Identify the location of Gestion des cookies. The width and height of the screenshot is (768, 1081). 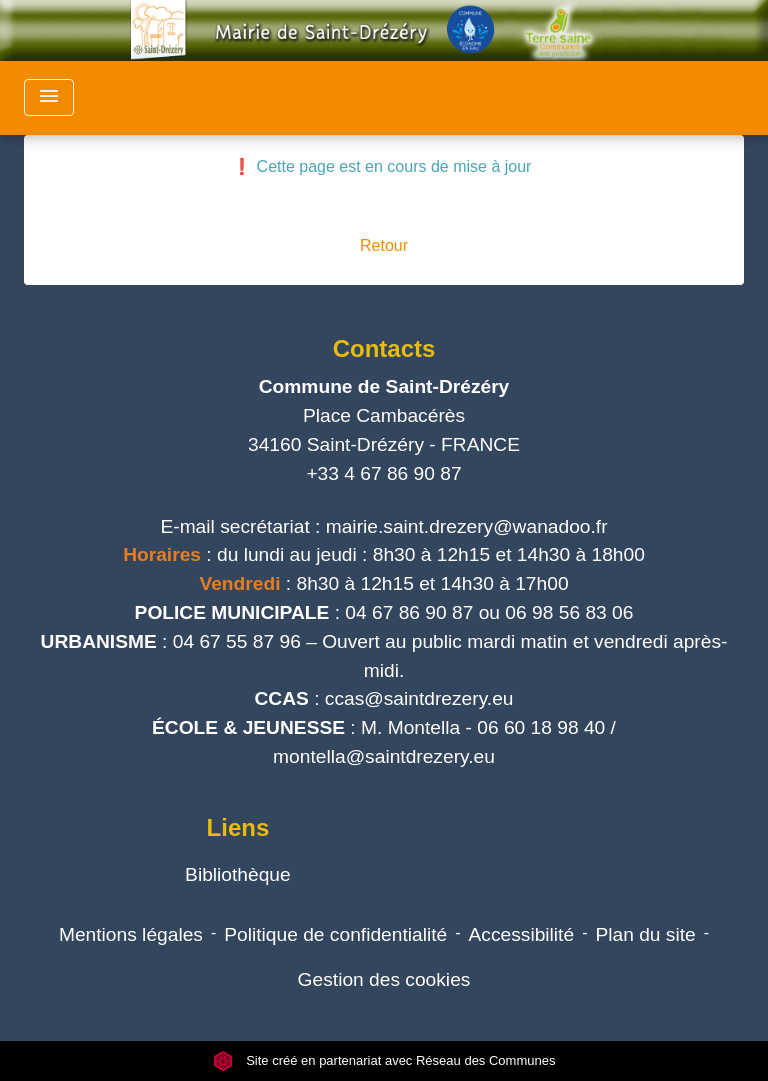
(384, 979).